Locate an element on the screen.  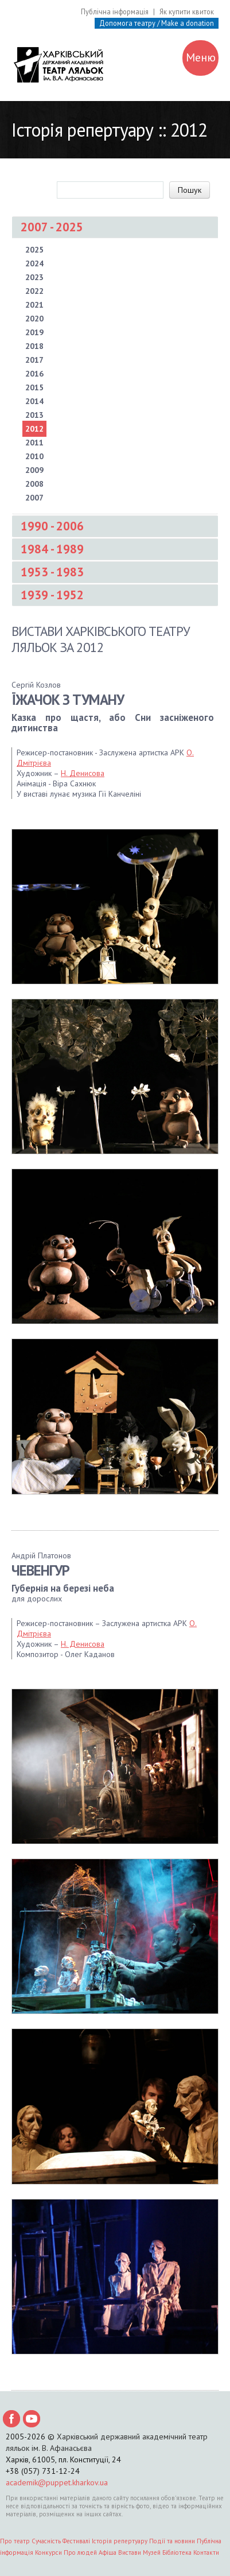
2018 is located at coordinates (34, 346).